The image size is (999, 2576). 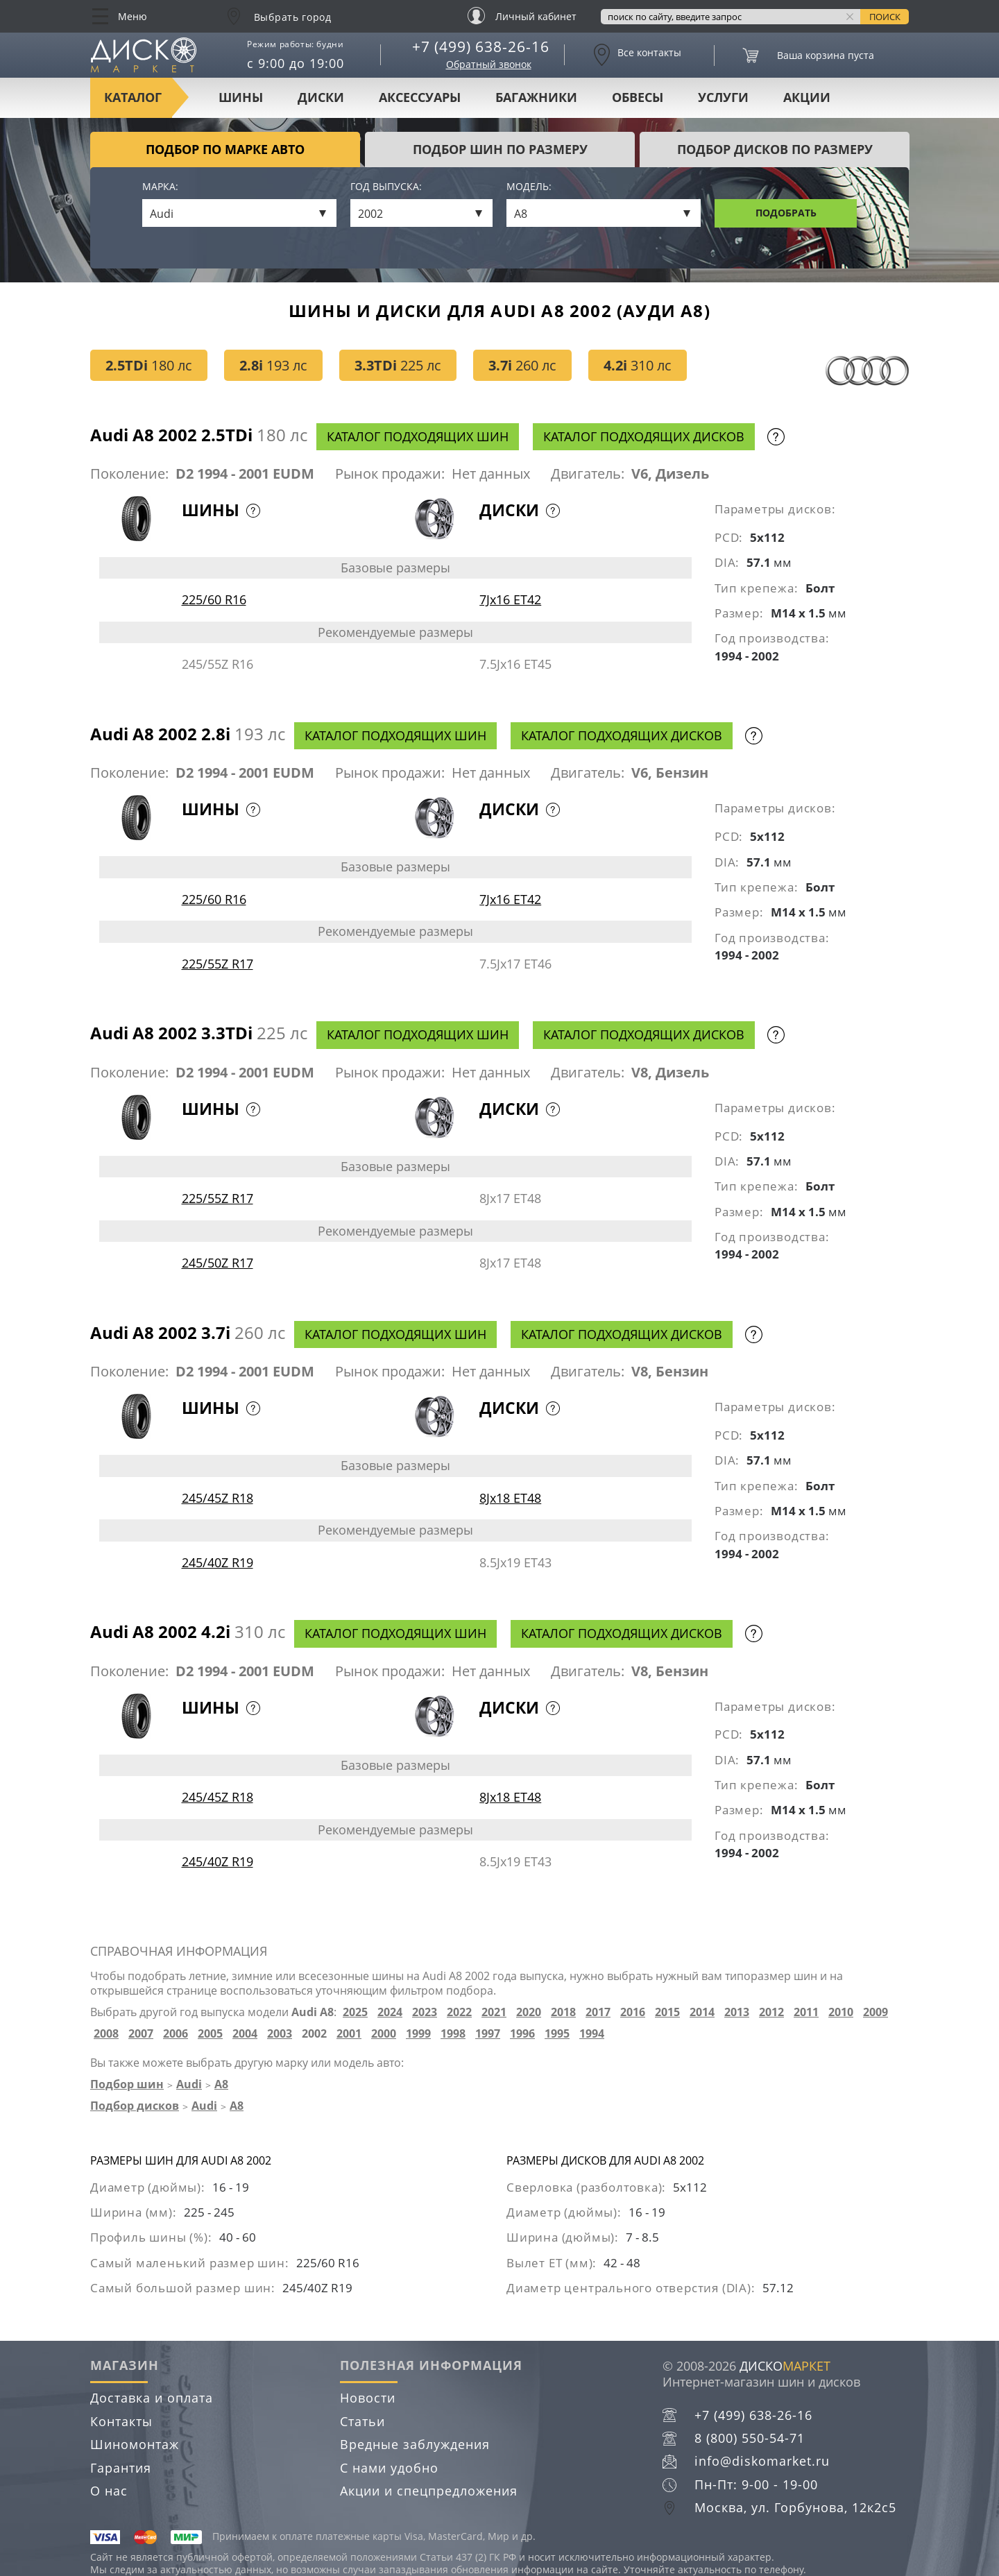 I want to click on Вредные заблуждения, so click(x=415, y=2444).